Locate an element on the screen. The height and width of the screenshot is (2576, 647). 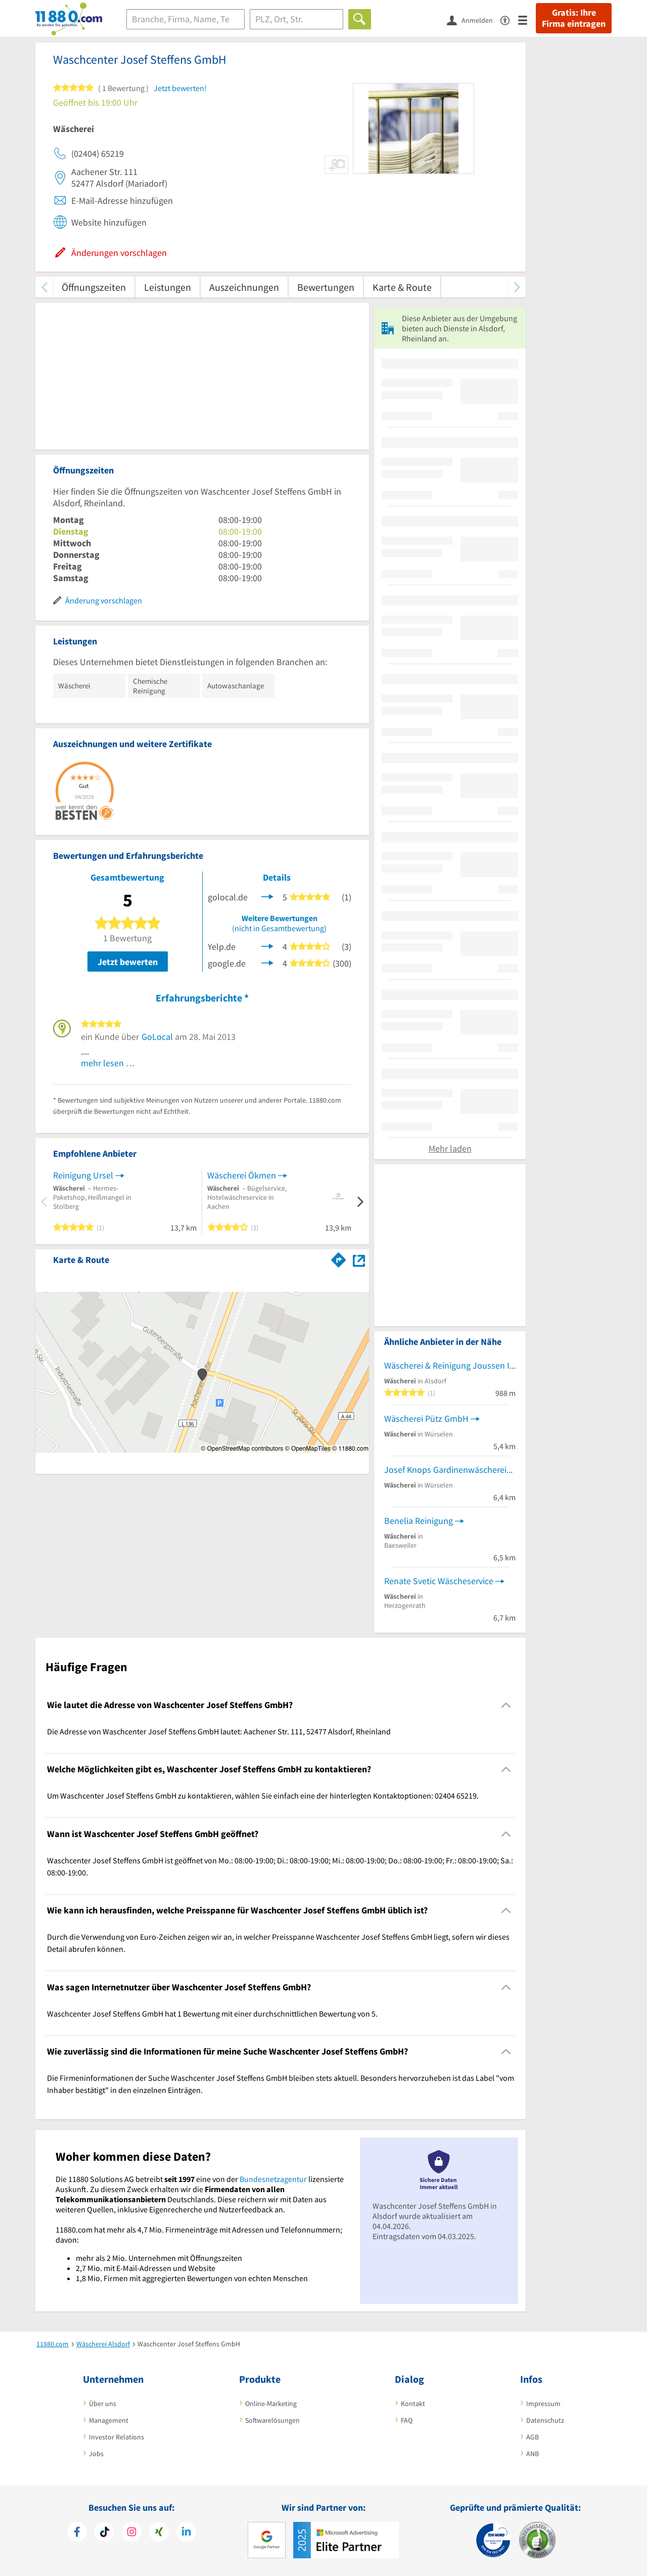
[Branche] is located at coordinates (185, 19).